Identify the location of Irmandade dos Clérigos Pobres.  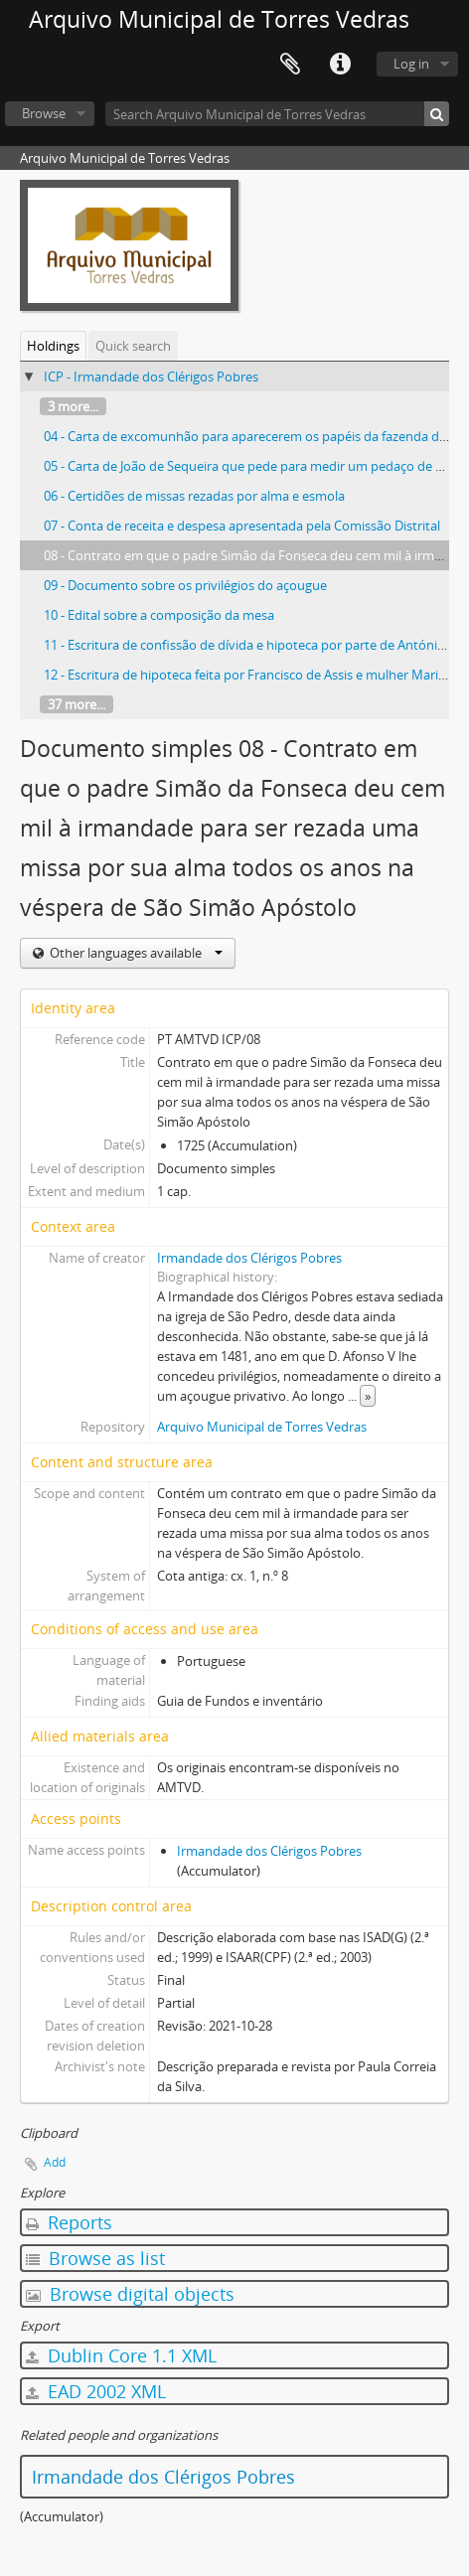
(249, 1258).